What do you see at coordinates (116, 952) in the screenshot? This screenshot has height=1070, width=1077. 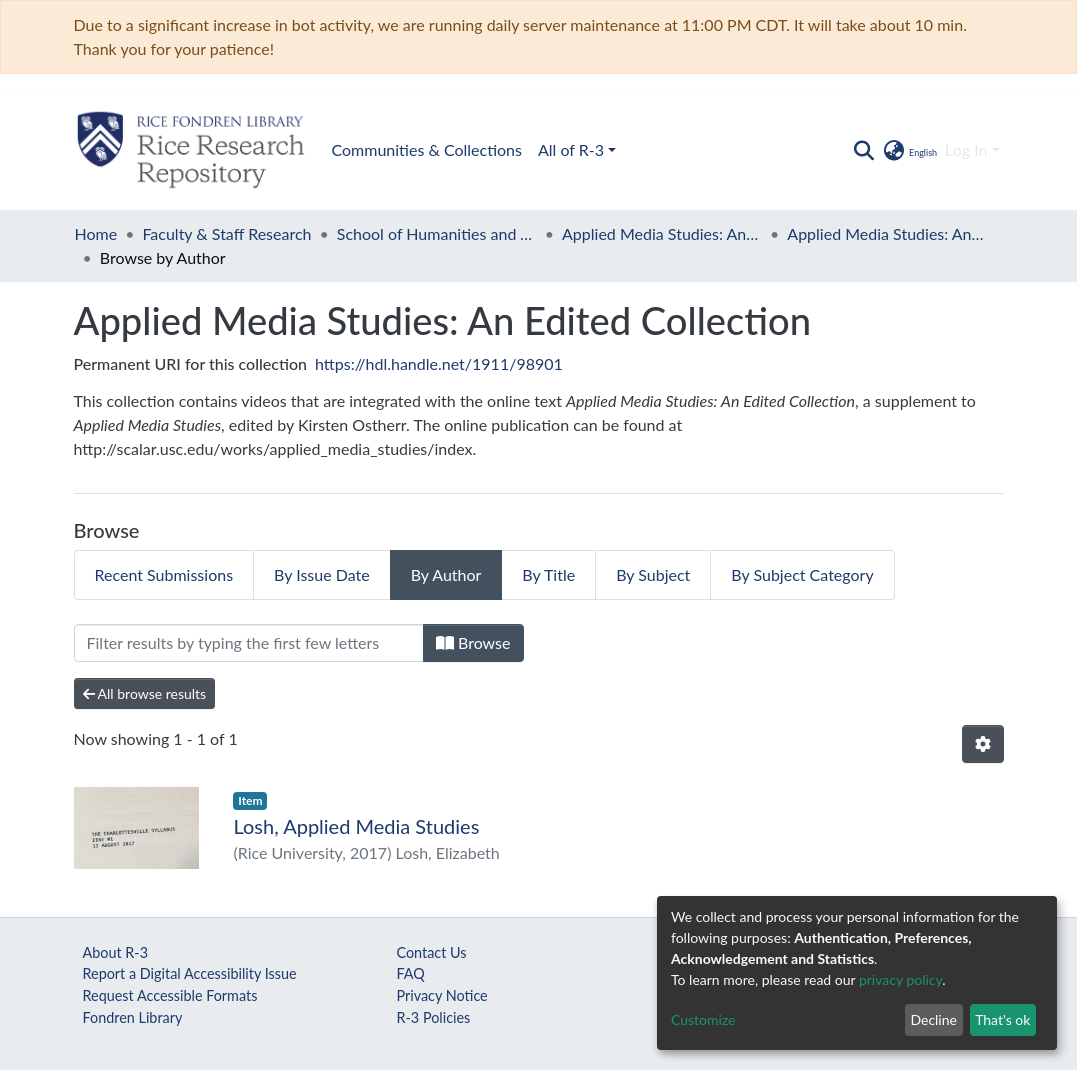 I see `About R-3` at bounding box center [116, 952].